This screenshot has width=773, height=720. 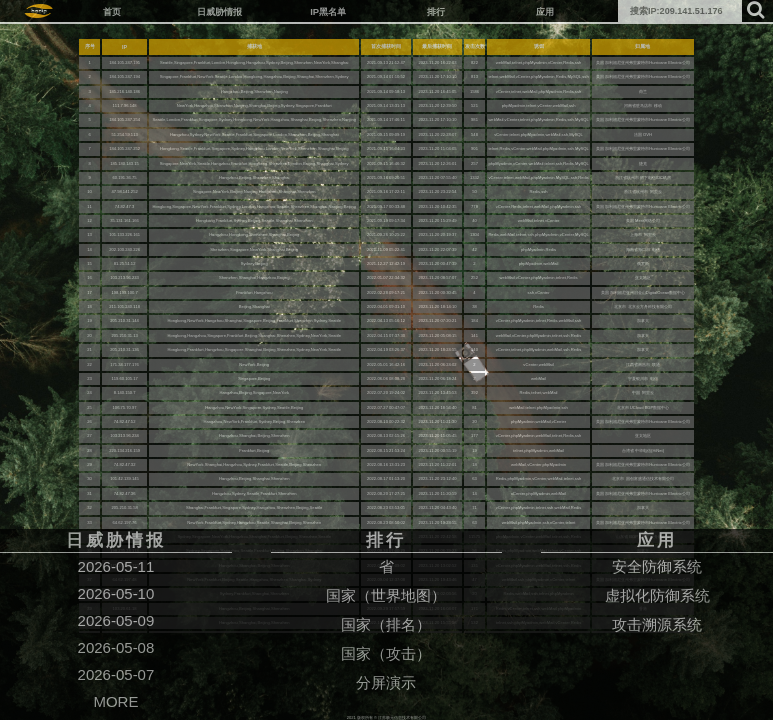 I want to click on 171.34.177.176, so click(x=124, y=364).